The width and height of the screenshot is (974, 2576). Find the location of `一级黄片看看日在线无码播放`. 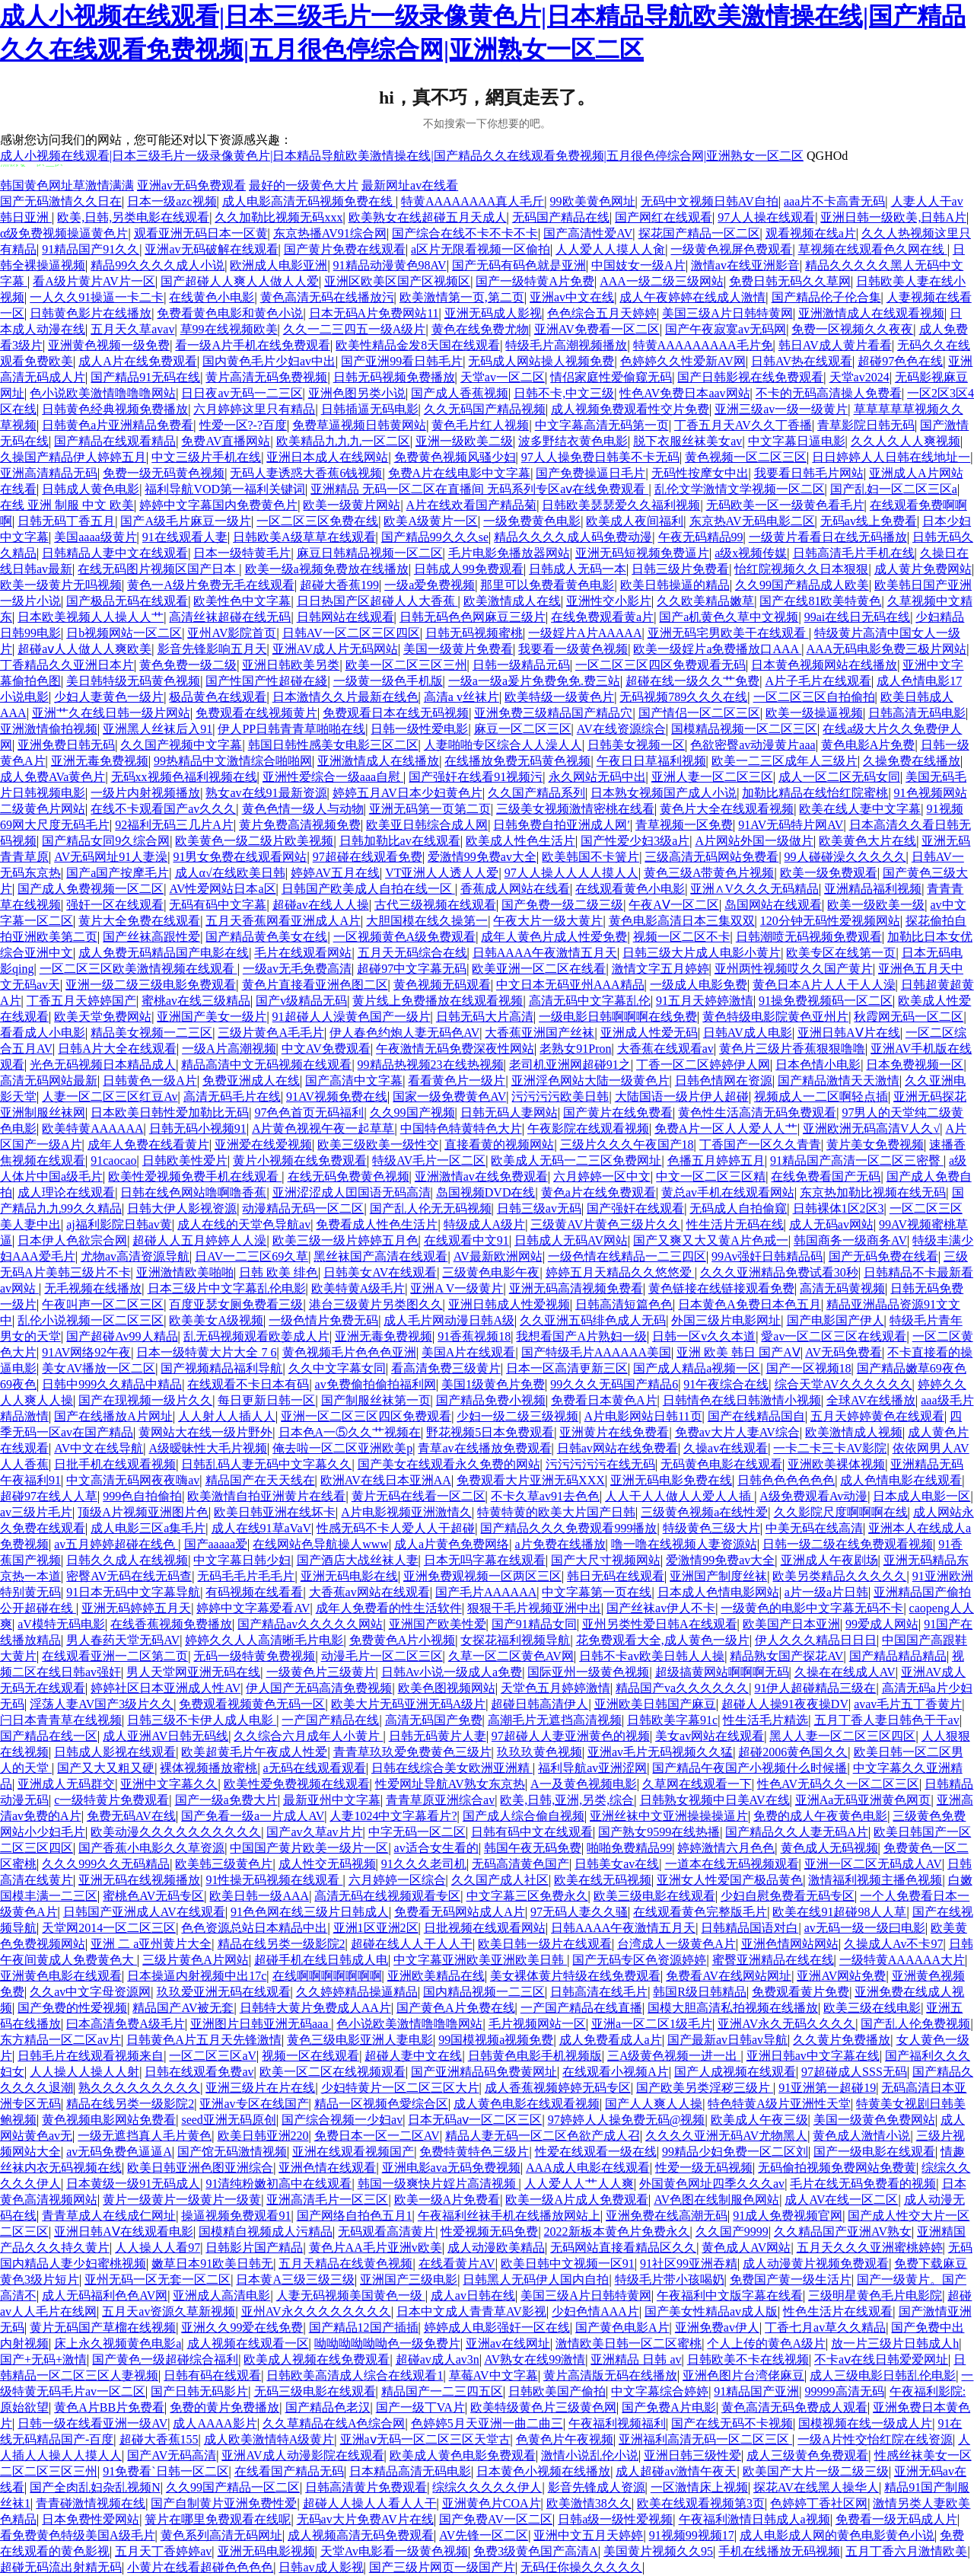

一级黄片看看日在线无码播放 is located at coordinates (828, 537).